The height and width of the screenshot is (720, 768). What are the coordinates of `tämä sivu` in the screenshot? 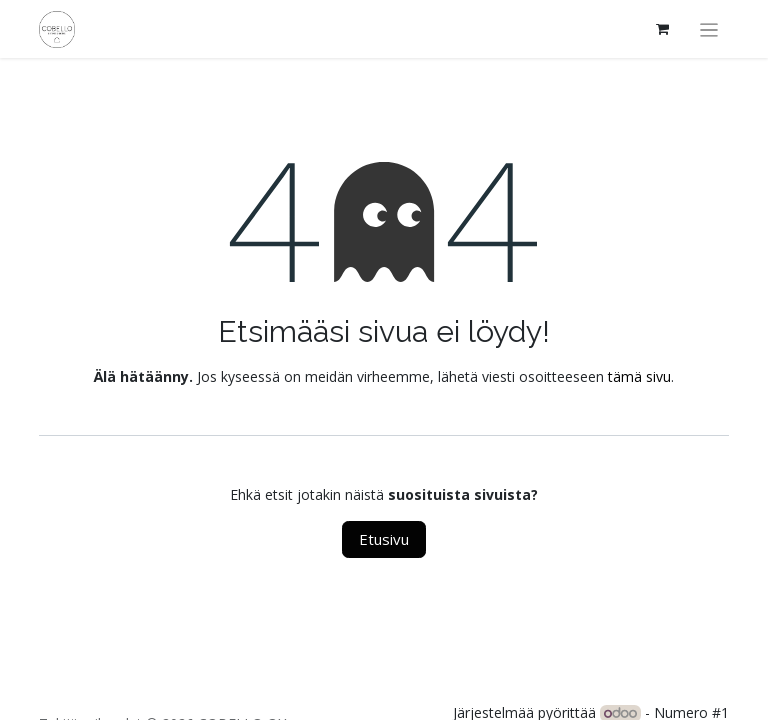 It's located at (639, 376).